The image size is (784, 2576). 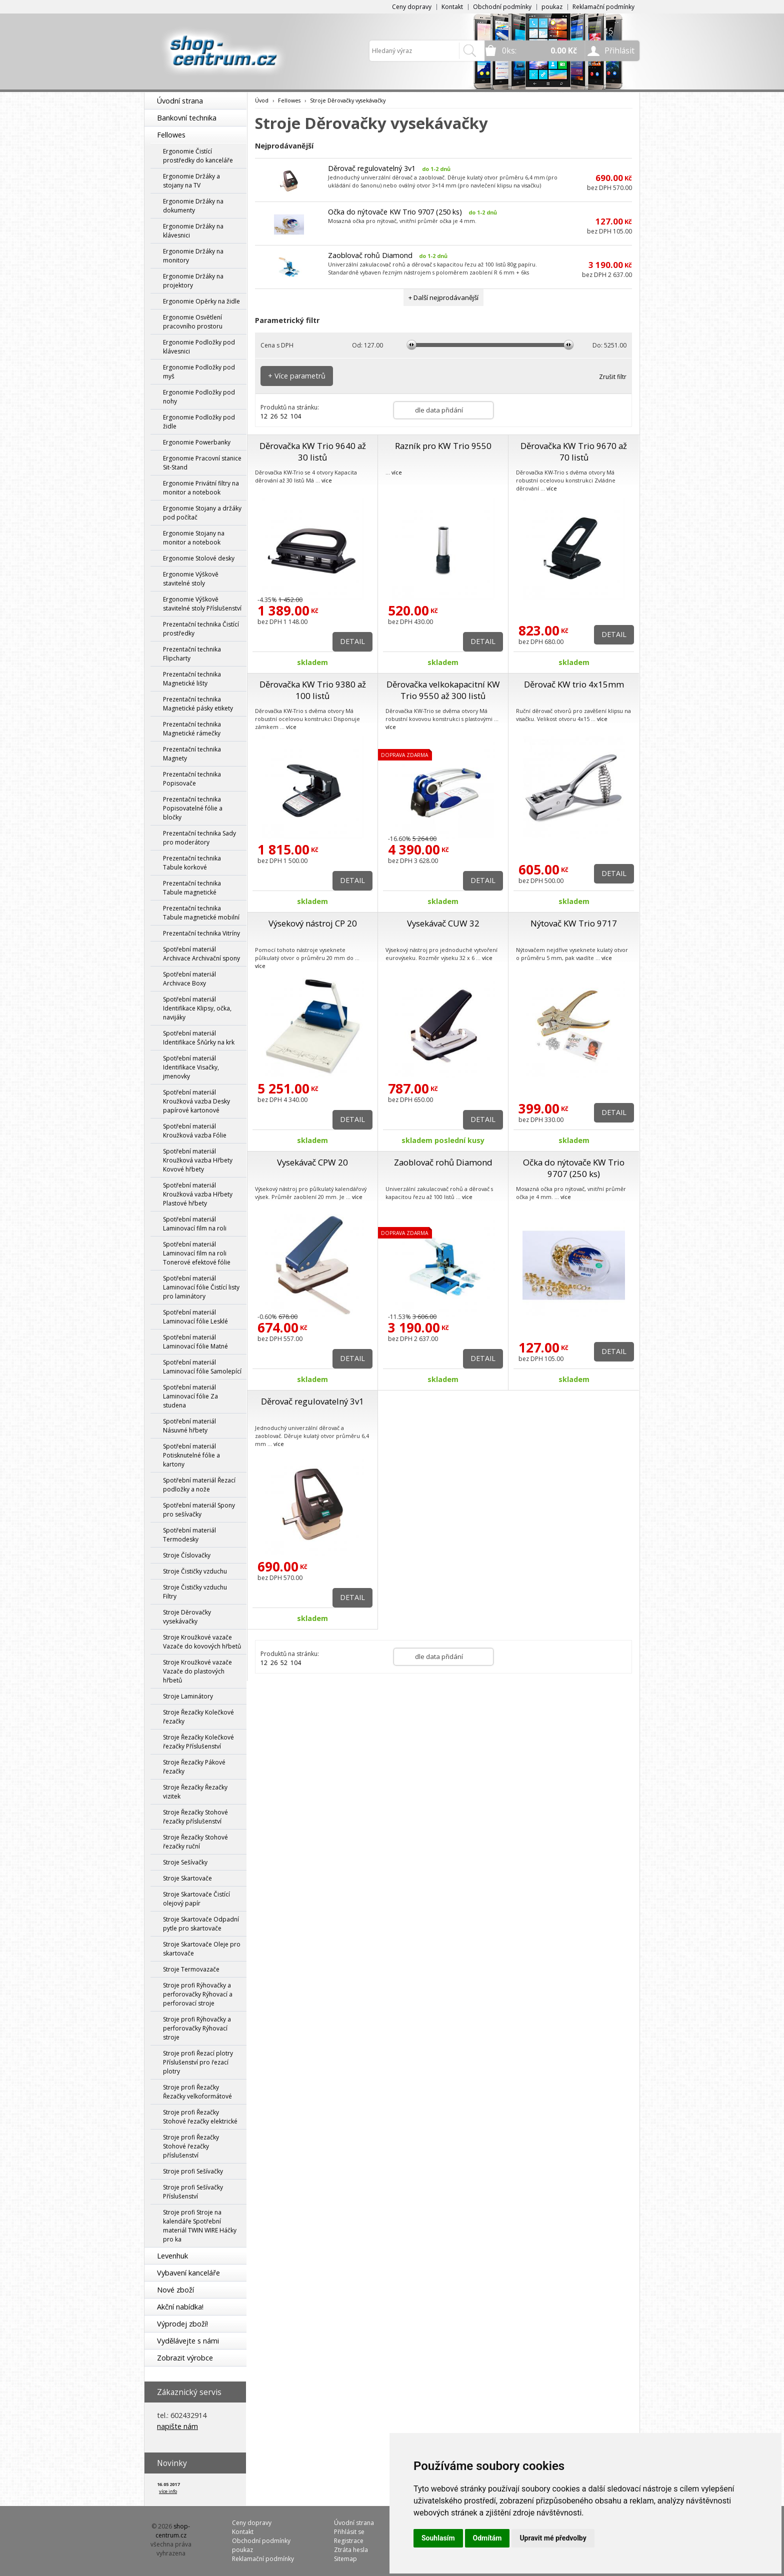 What do you see at coordinates (188, 2341) in the screenshot?
I see `Vydělávejte s námi` at bounding box center [188, 2341].